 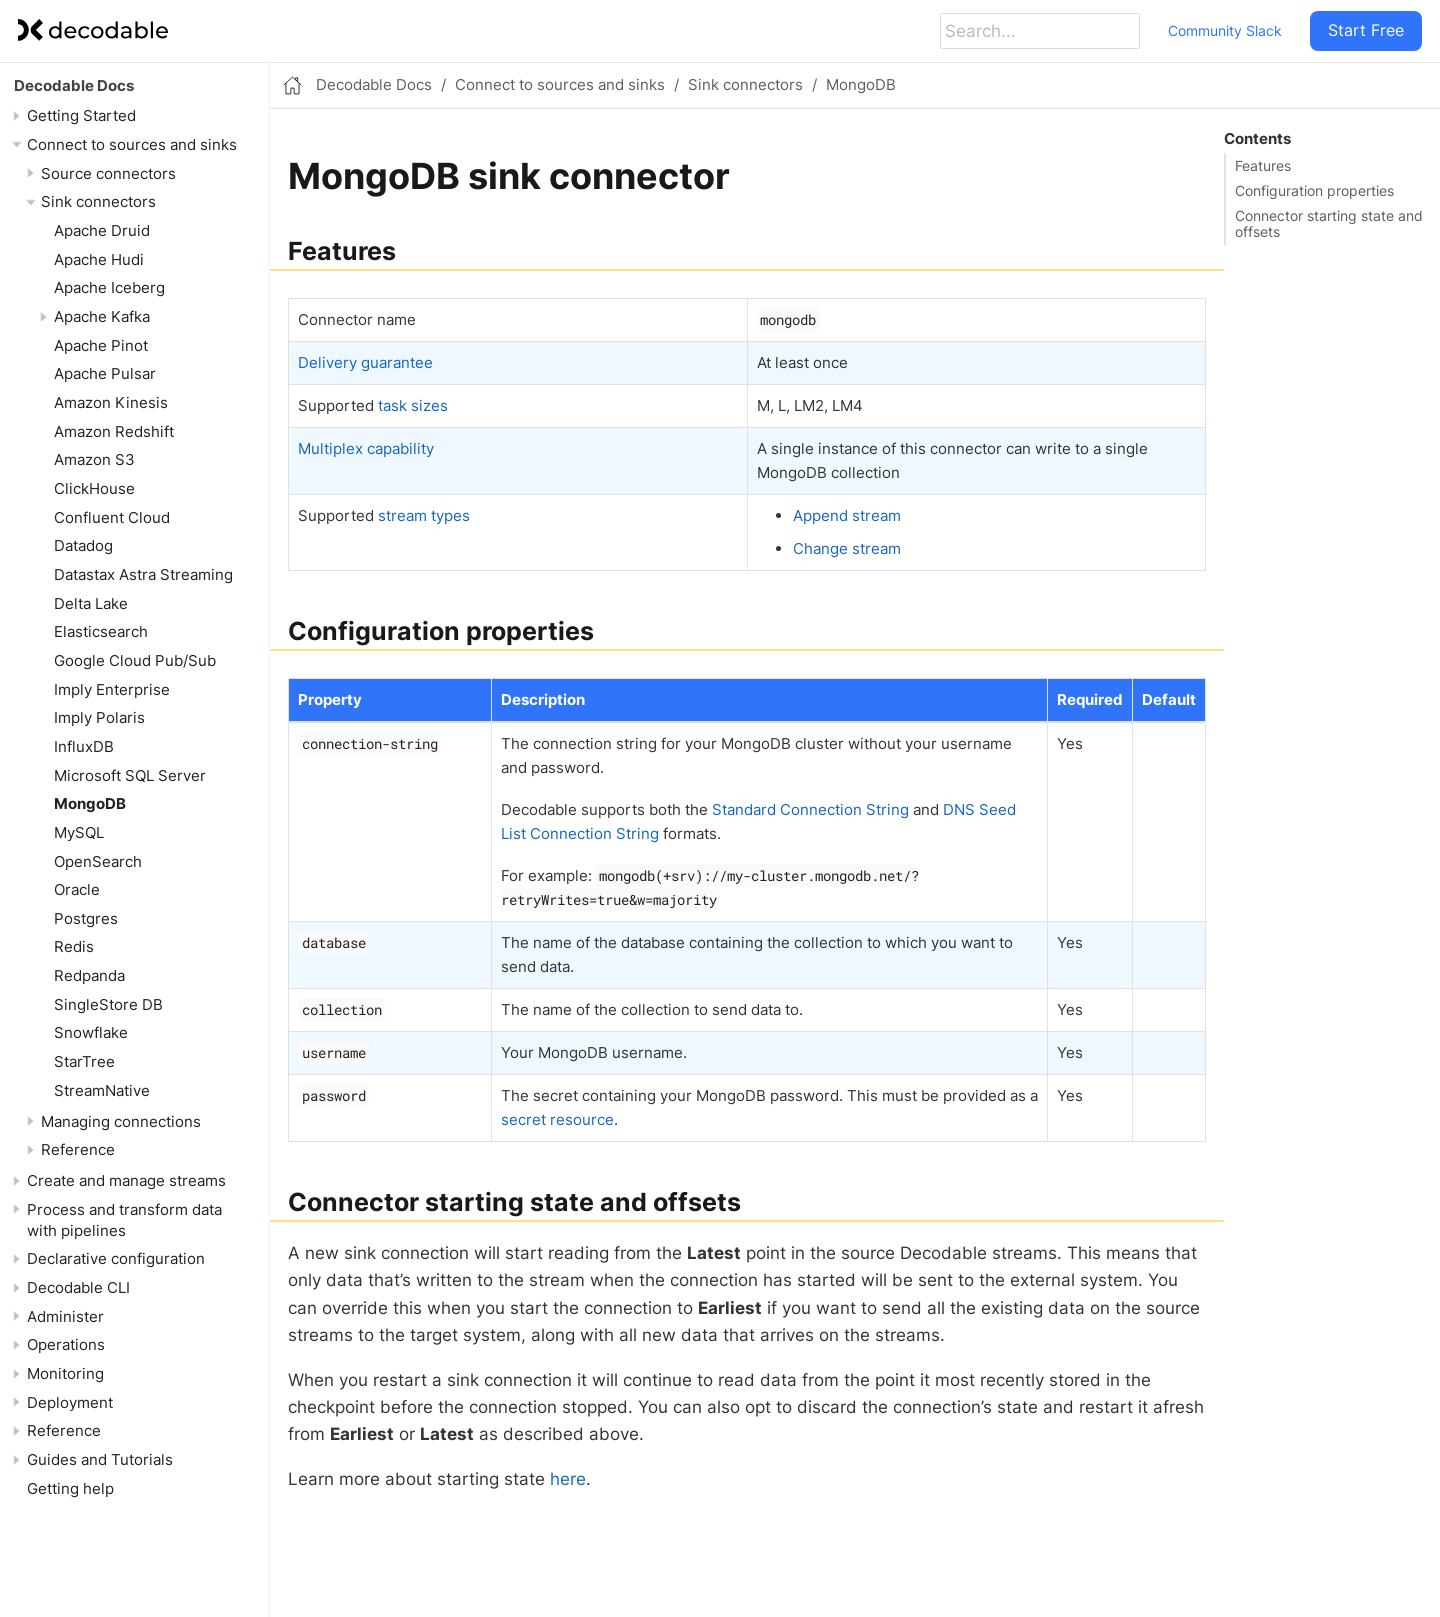 What do you see at coordinates (74, 946) in the screenshot?
I see `Redis` at bounding box center [74, 946].